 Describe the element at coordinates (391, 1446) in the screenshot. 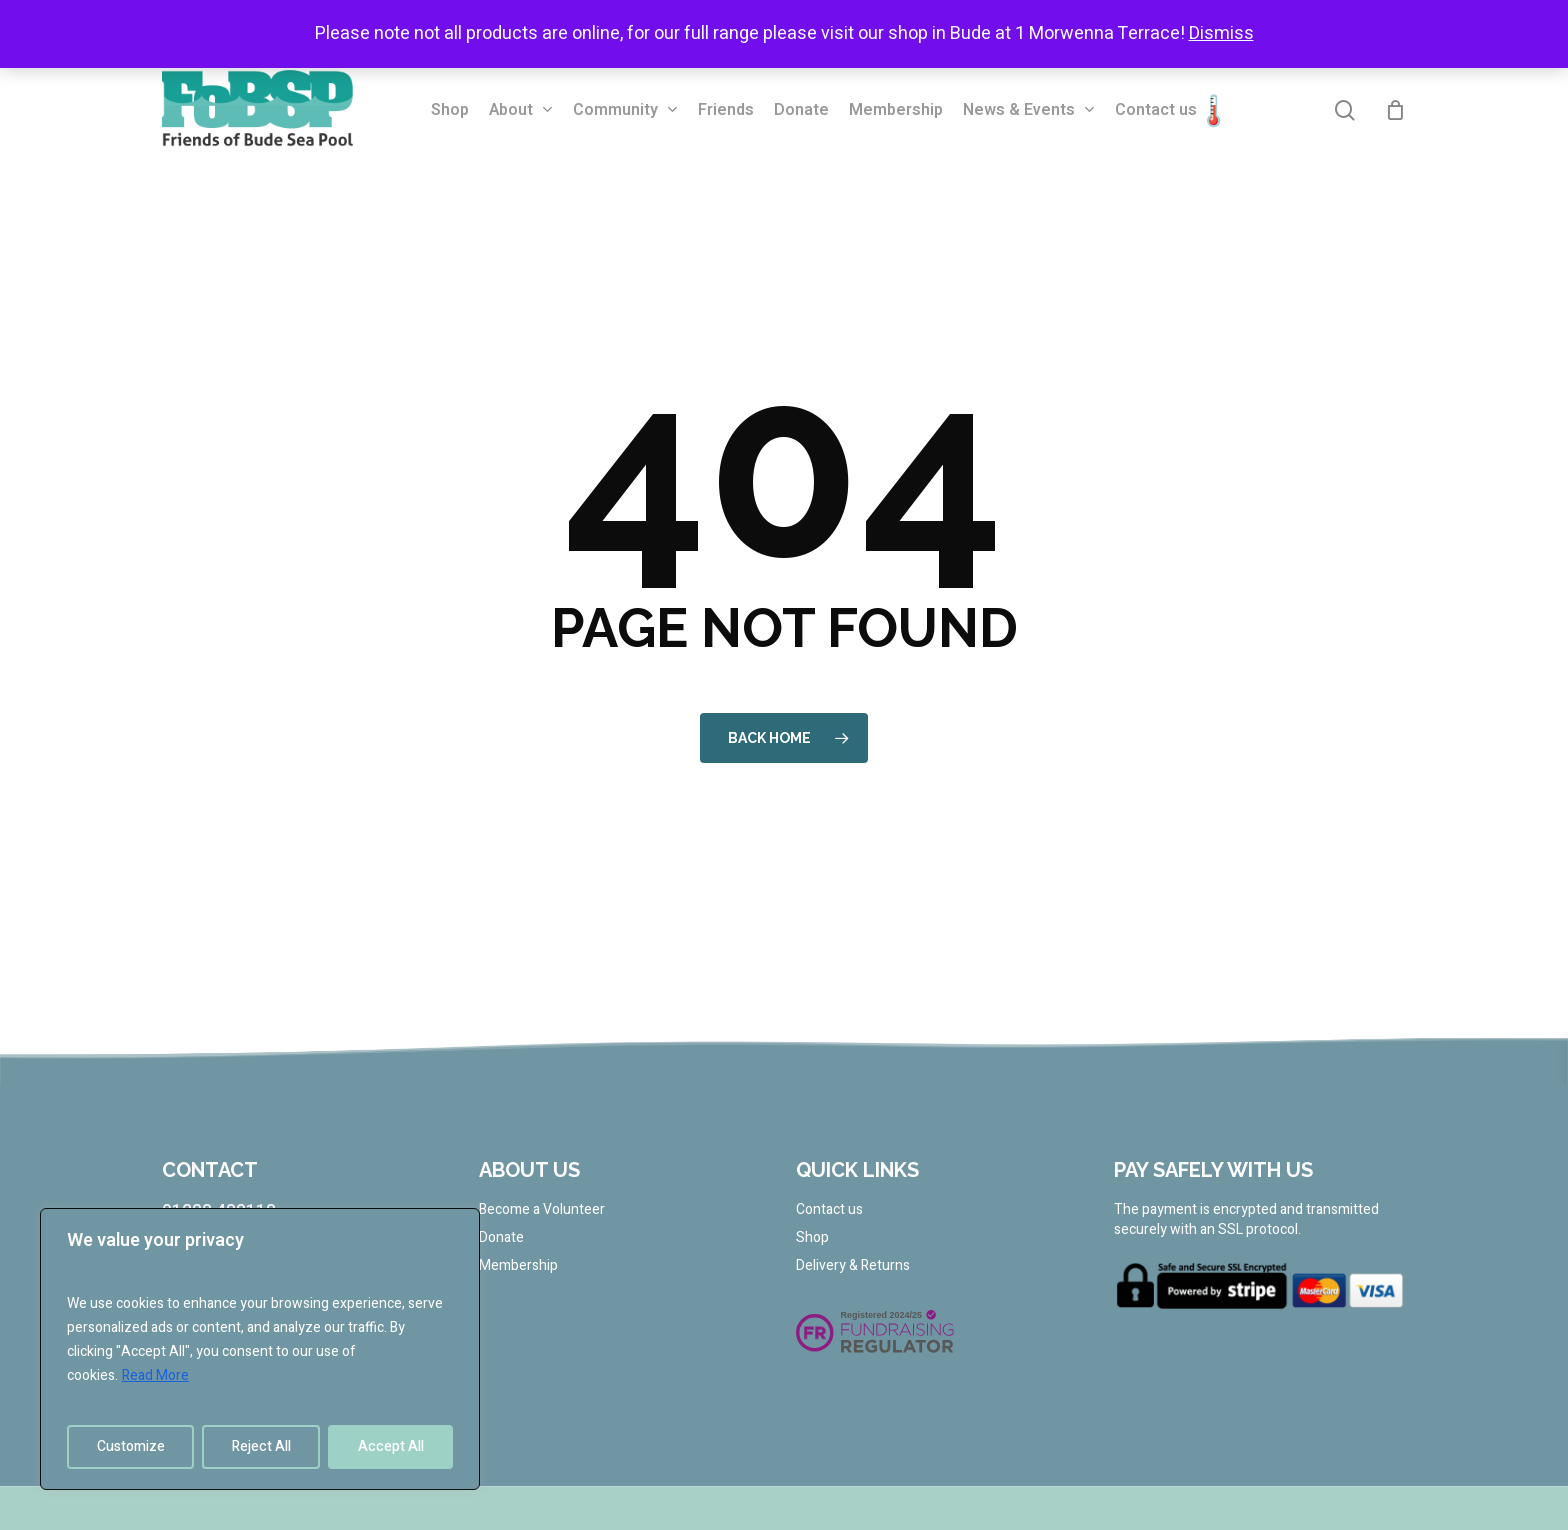

I see `Accept All` at that location.